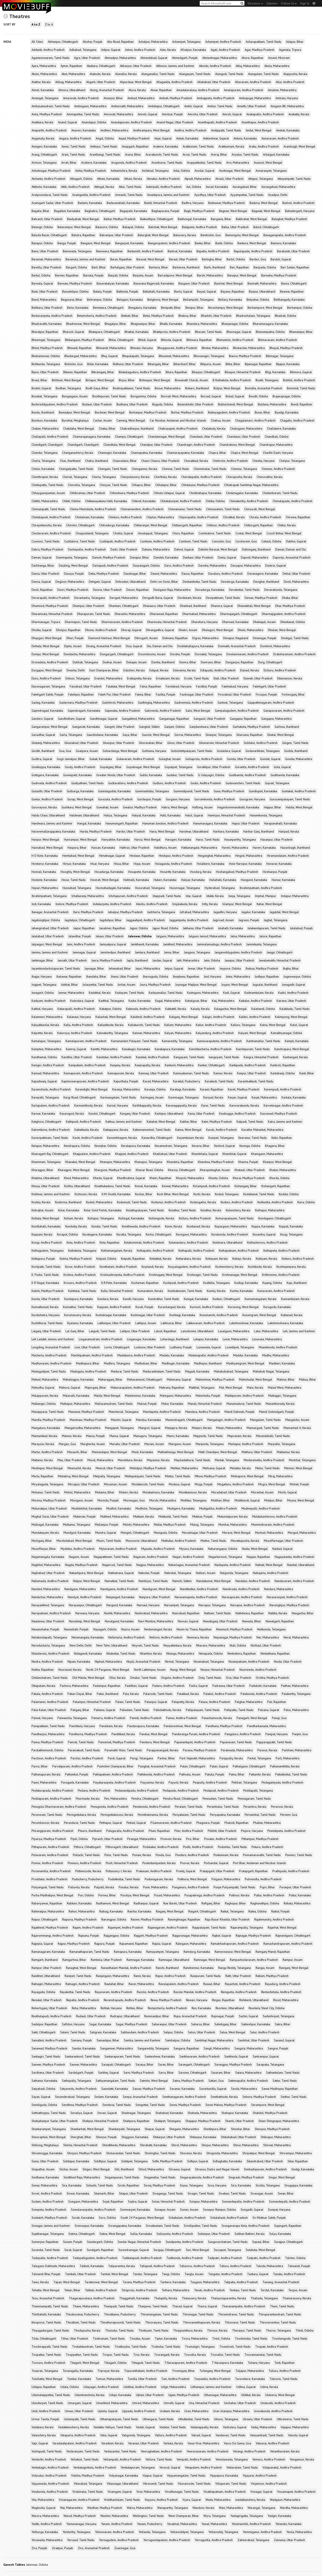 Image resolution: width=322 pixels, height=2576 pixels. What do you see at coordinates (290, 549) in the screenshot?
I see `Daman, Daman and Diu` at bounding box center [290, 549].